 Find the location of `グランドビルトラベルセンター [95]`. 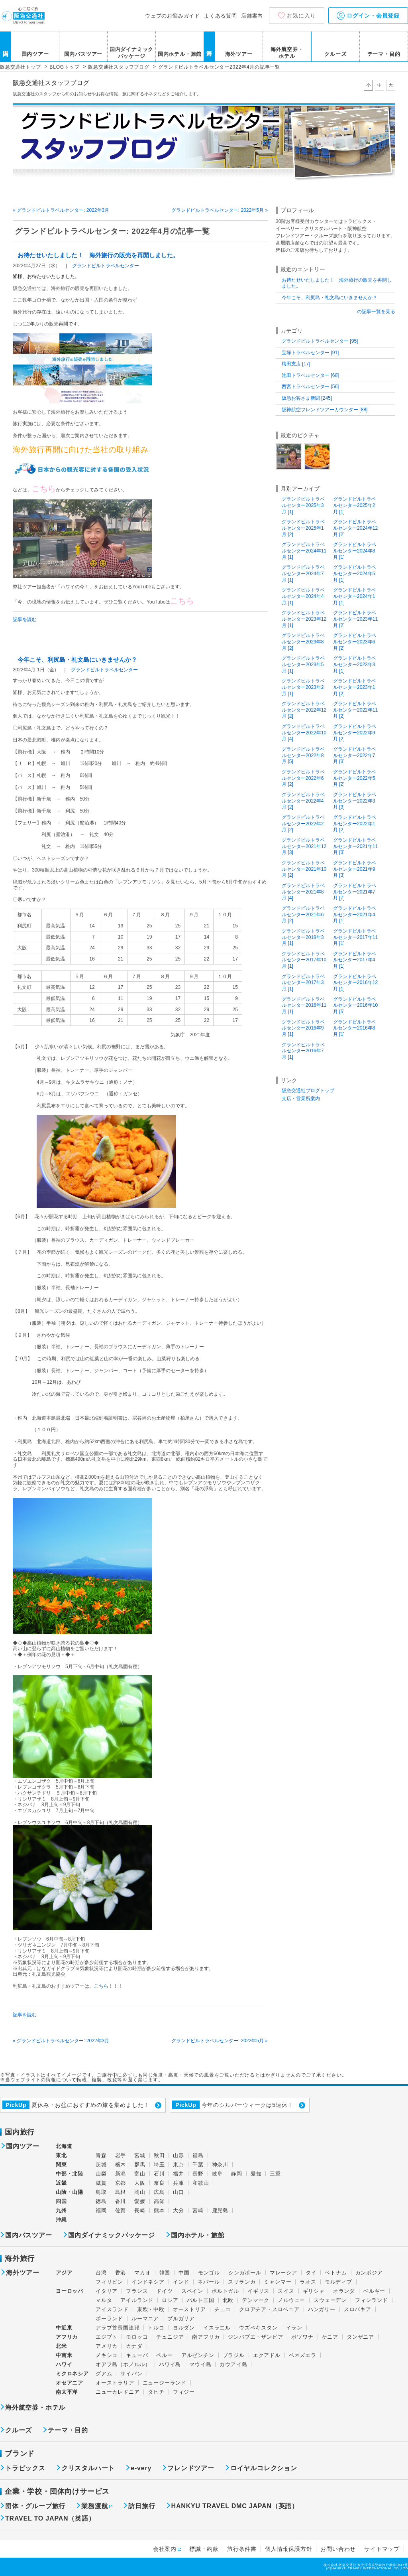

グランドビルトラベルセンター [95] is located at coordinates (320, 341).